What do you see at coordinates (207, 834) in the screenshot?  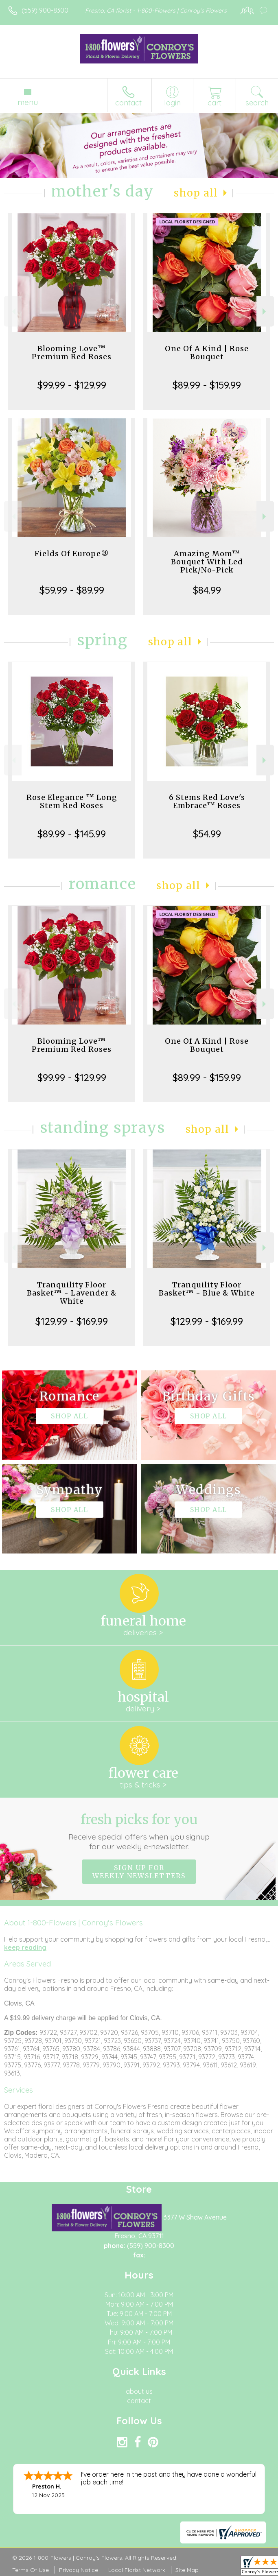 I see `$54.99` at bounding box center [207, 834].